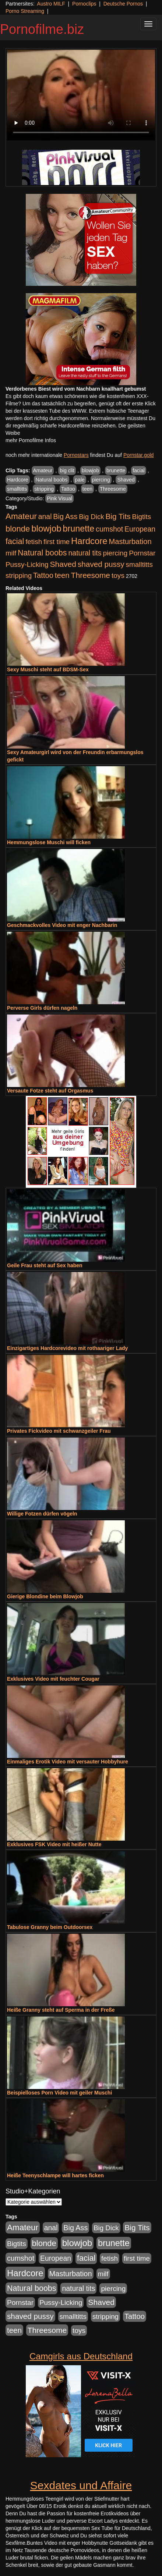  What do you see at coordinates (87, 489) in the screenshot?
I see `teen` at bounding box center [87, 489].